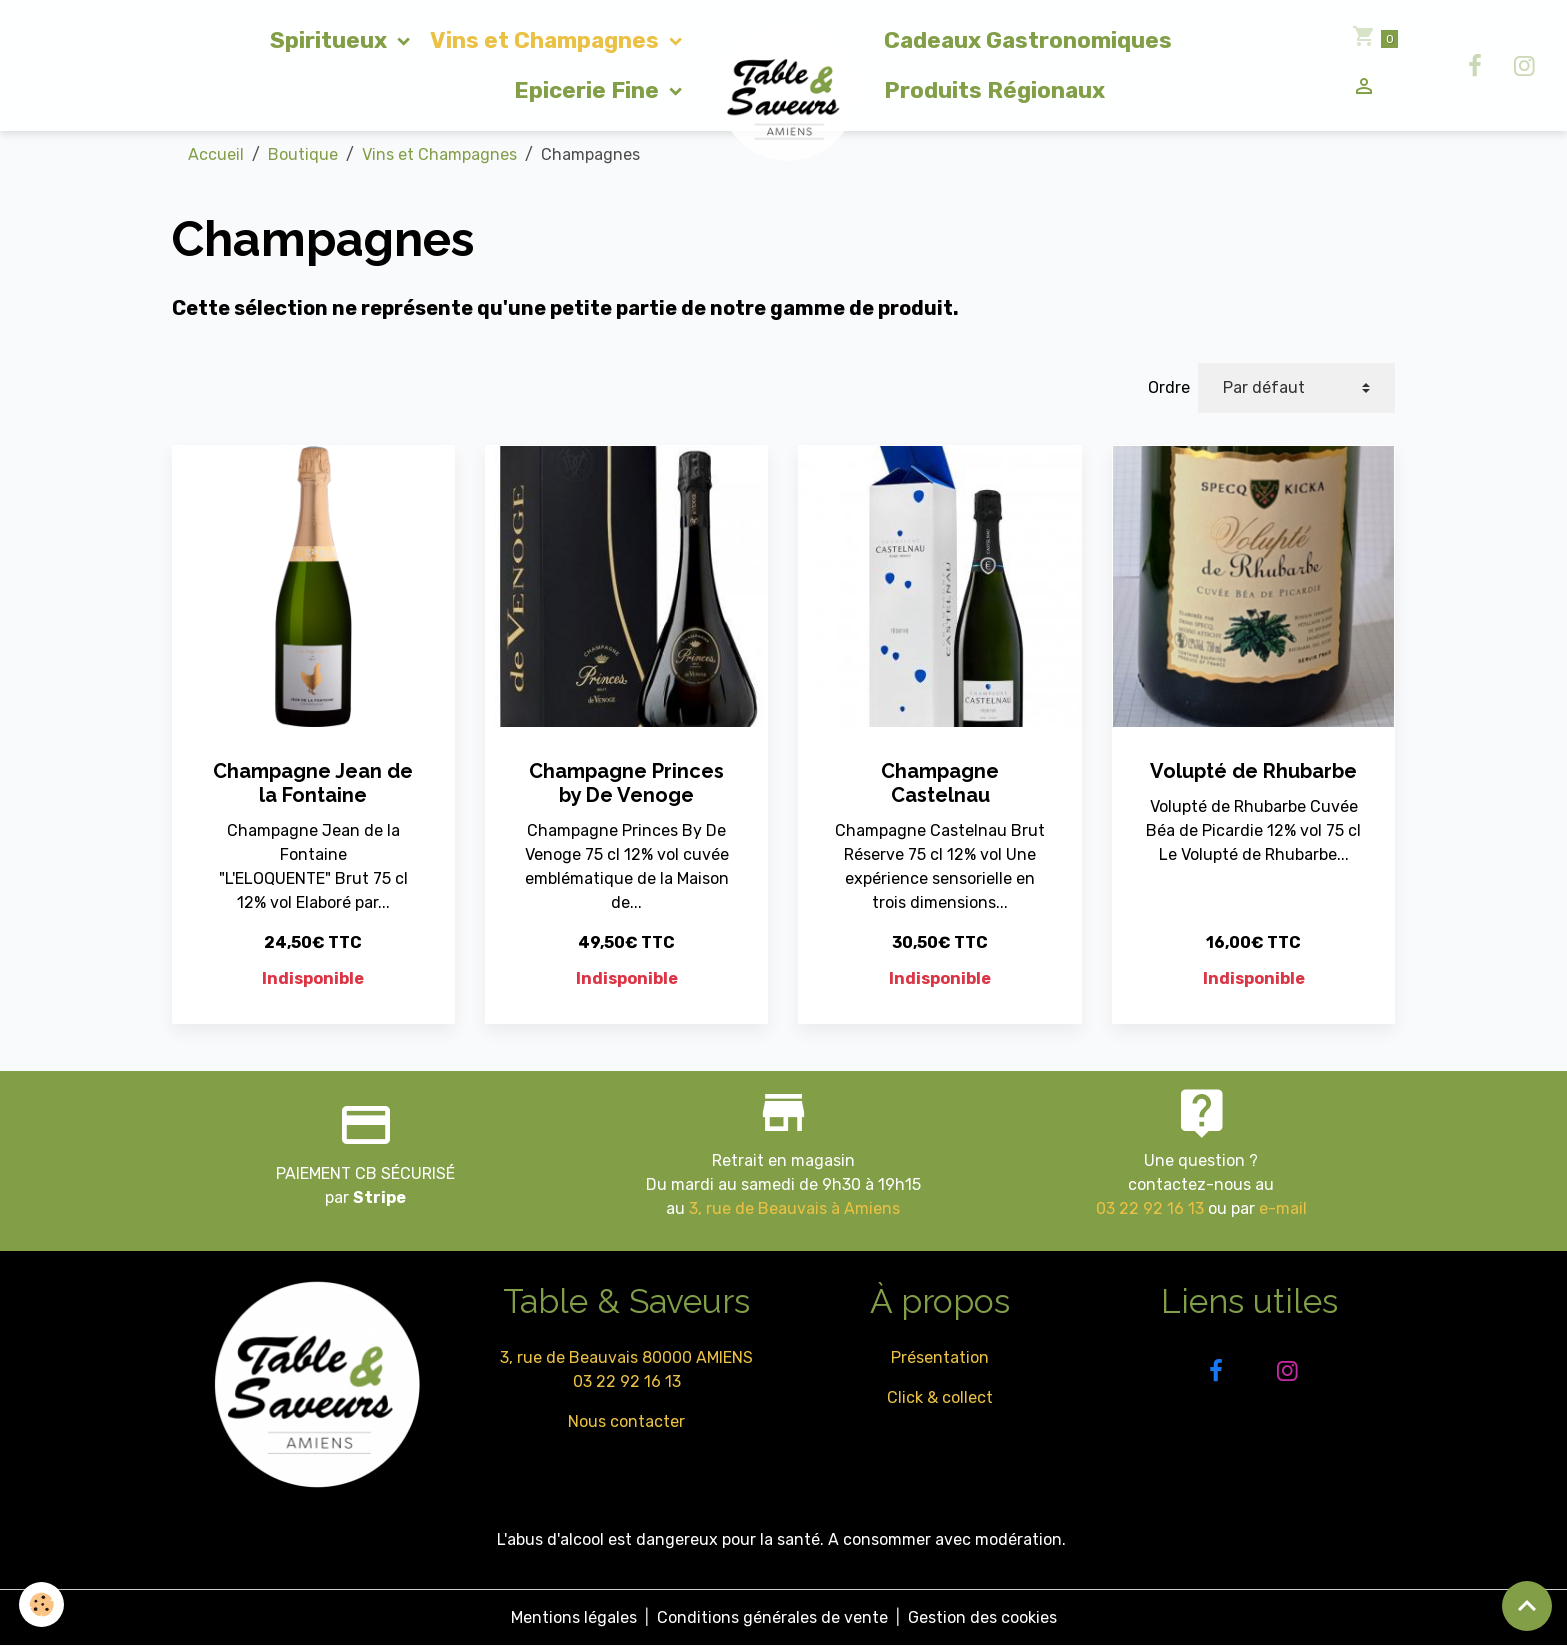 The height and width of the screenshot is (1646, 1567). Describe the element at coordinates (940, 783) in the screenshot. I see `Champagne Castelnau` at that location.